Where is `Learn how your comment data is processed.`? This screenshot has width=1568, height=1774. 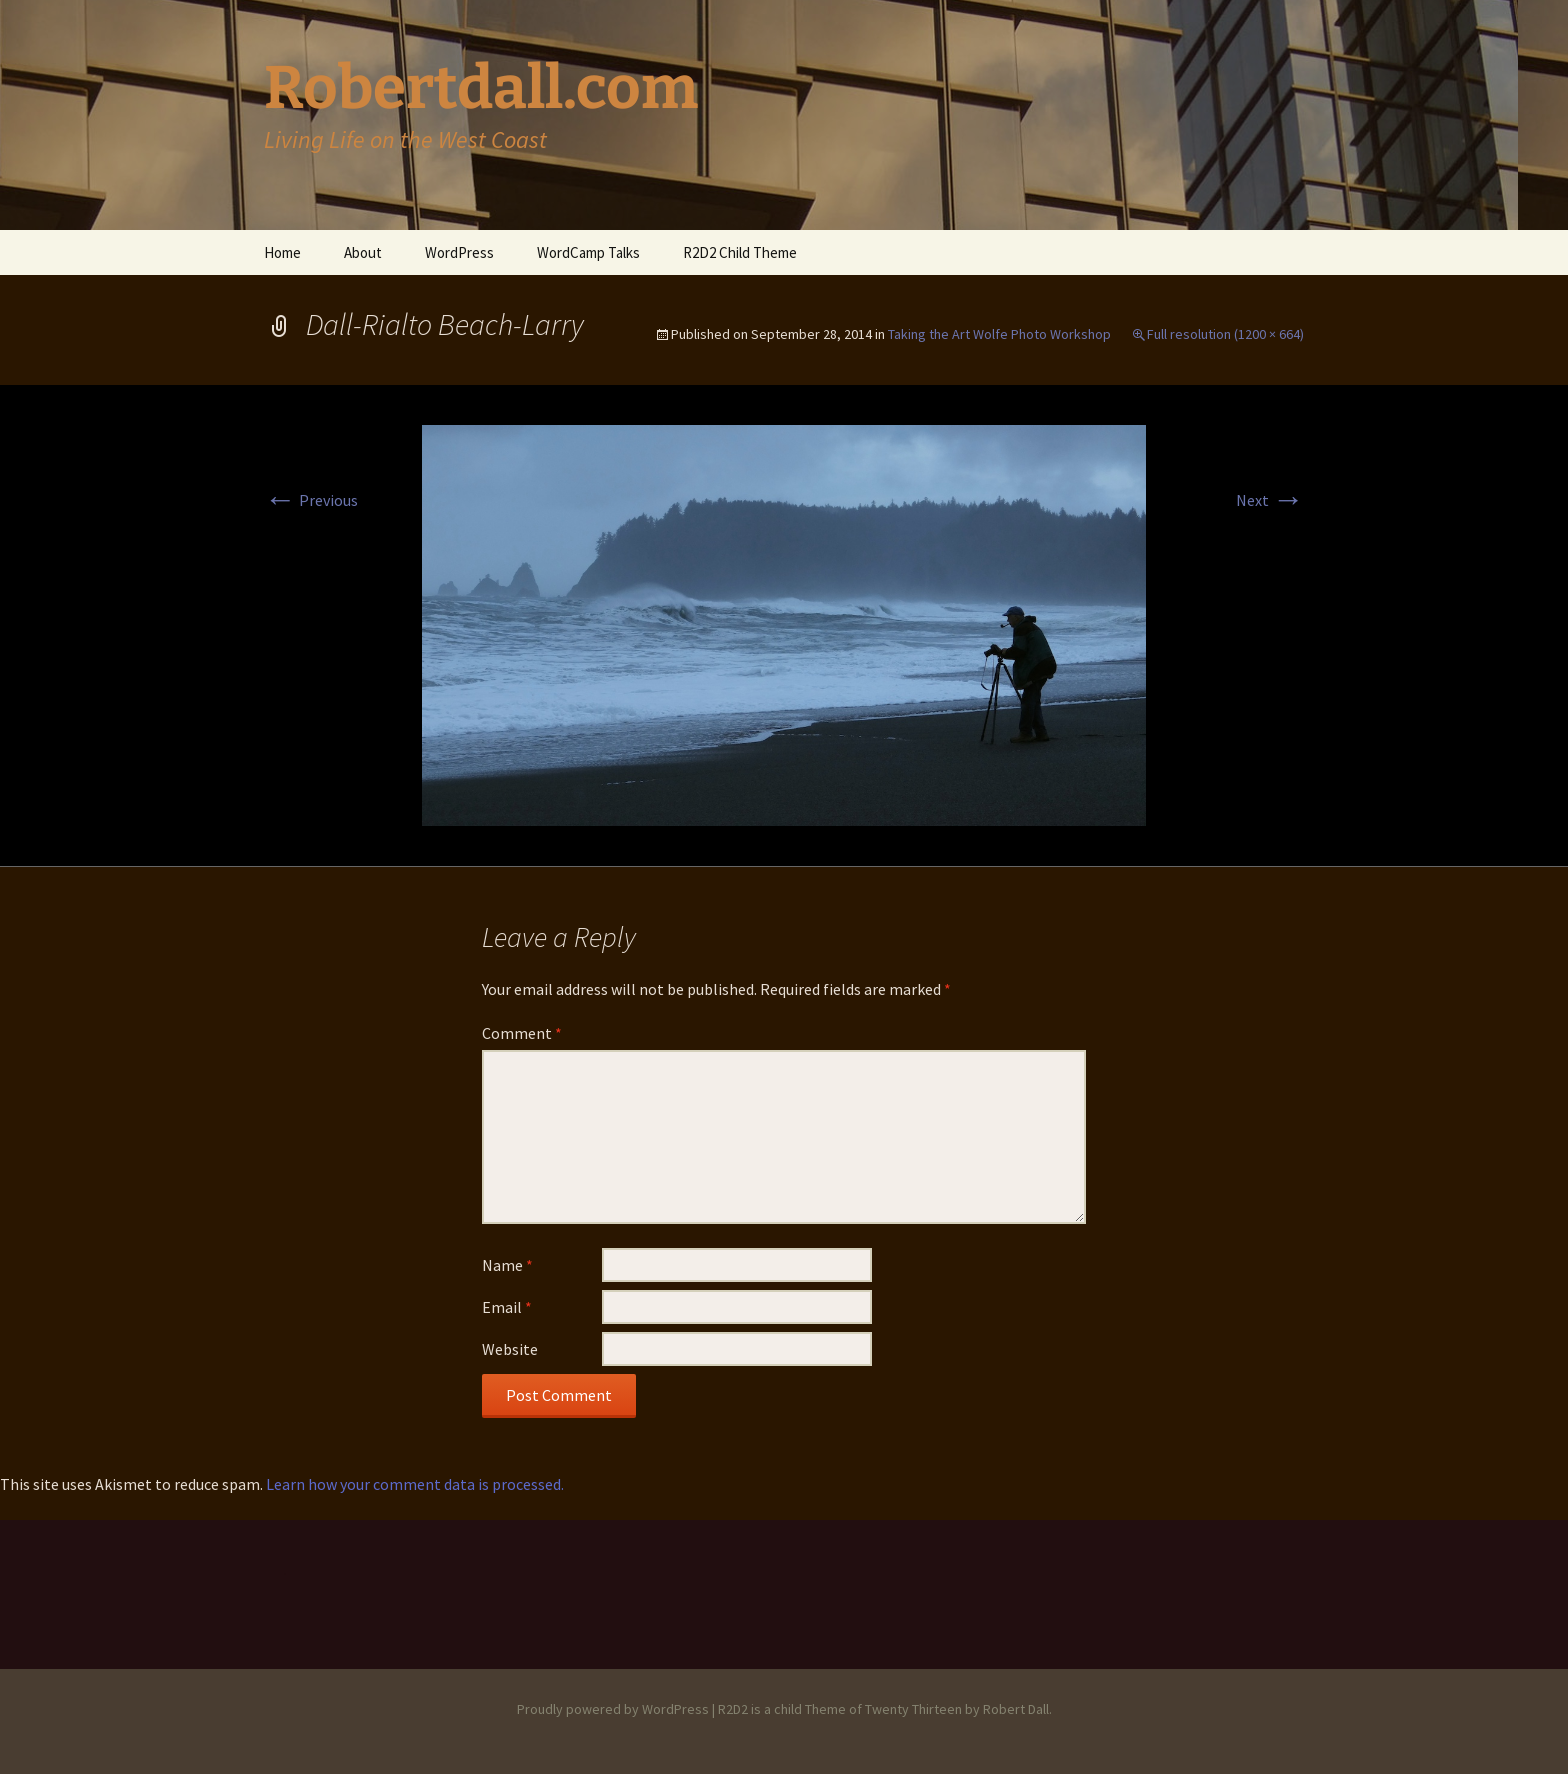 Learn how your comment data is processed. is located at coordinates (415, 1484).